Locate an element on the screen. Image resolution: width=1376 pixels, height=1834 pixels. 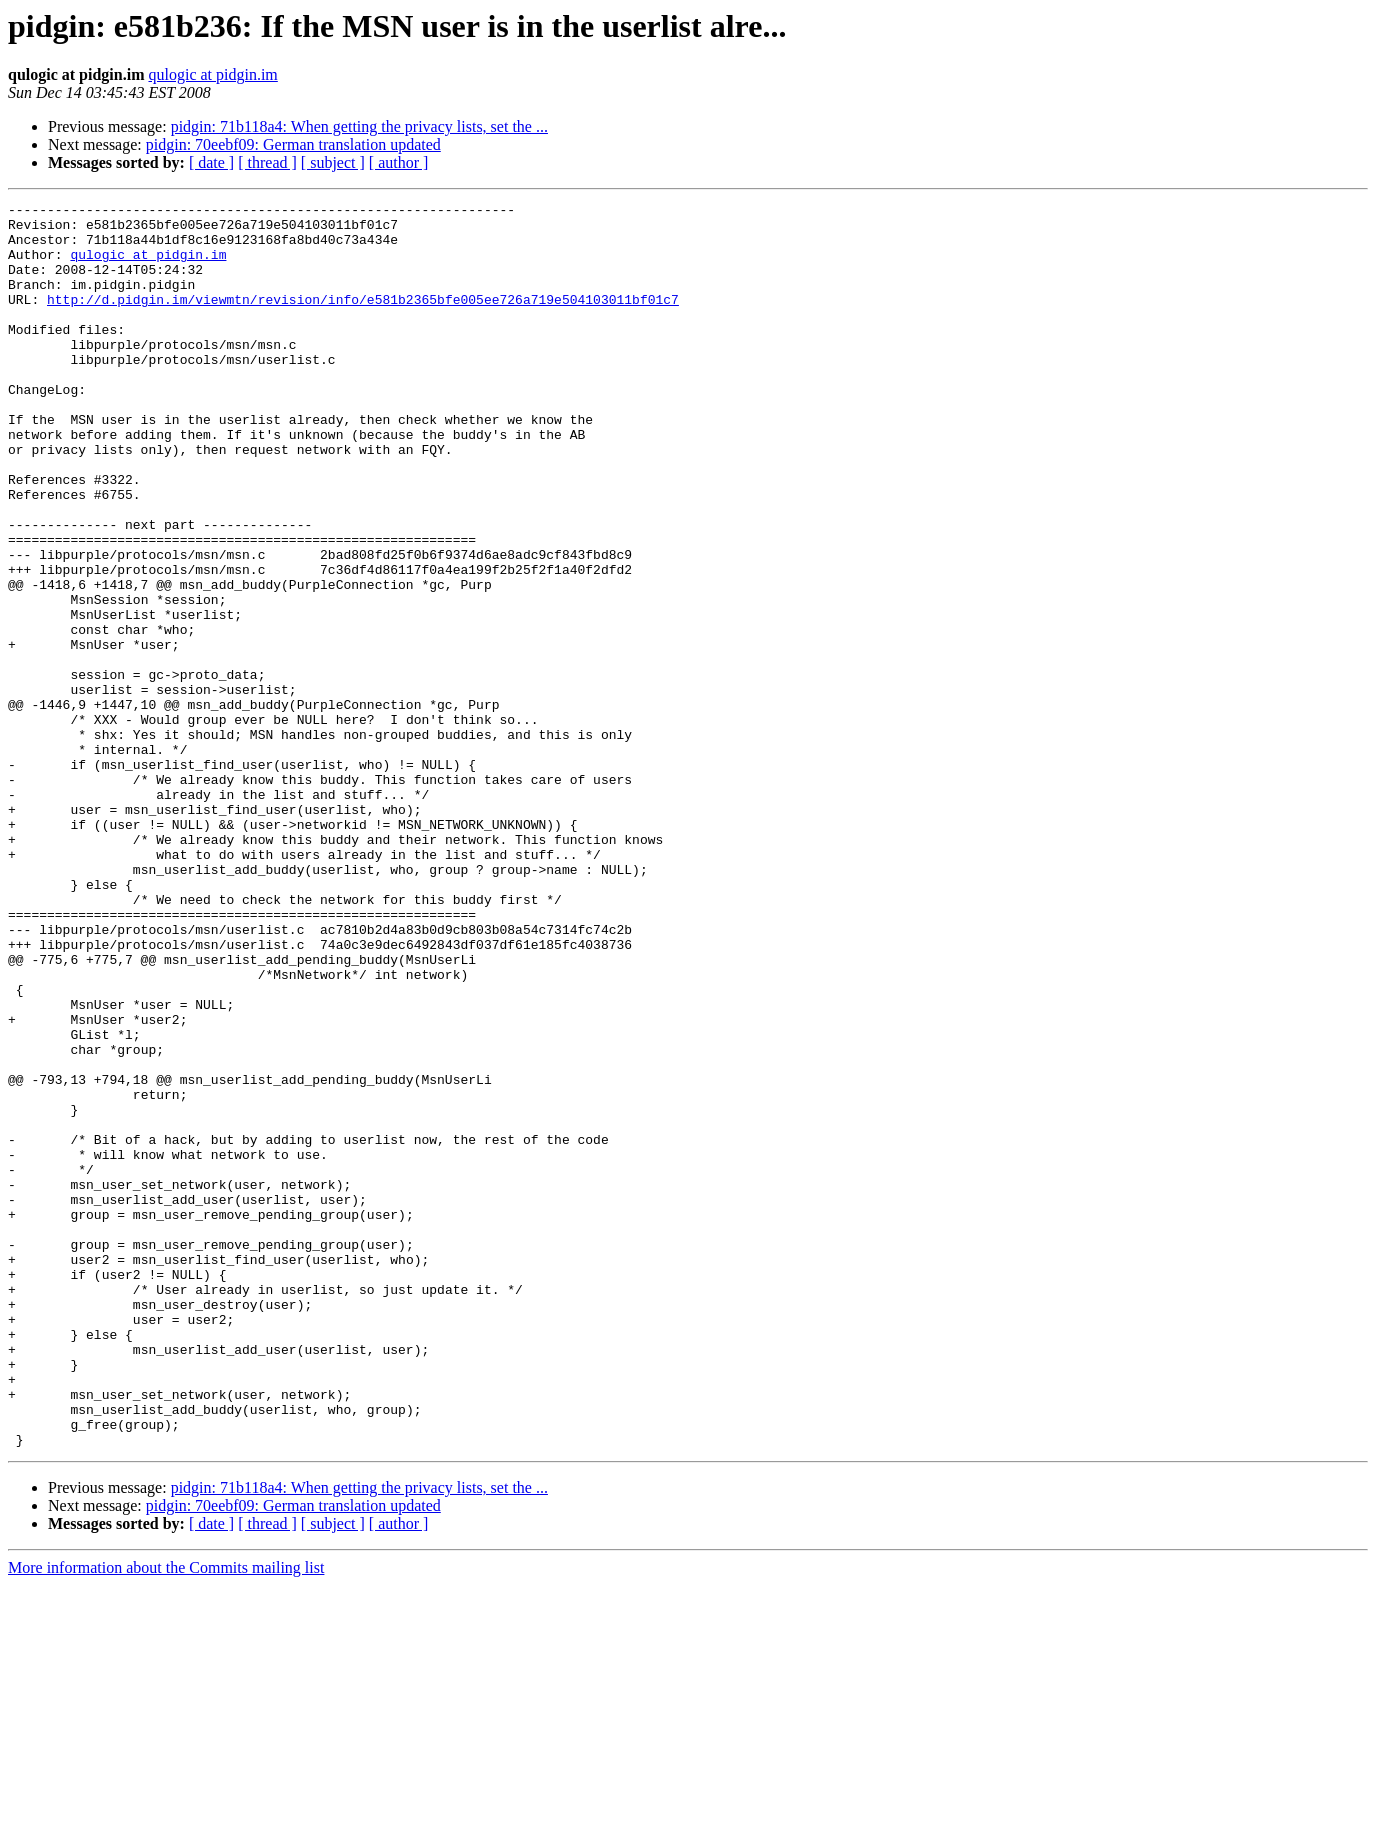
http://d.pidgin.im/viewmtn/revision/info/e581b2365bfe005ee726a719e504103011bf01c7 is located at coordinates (363, 320).